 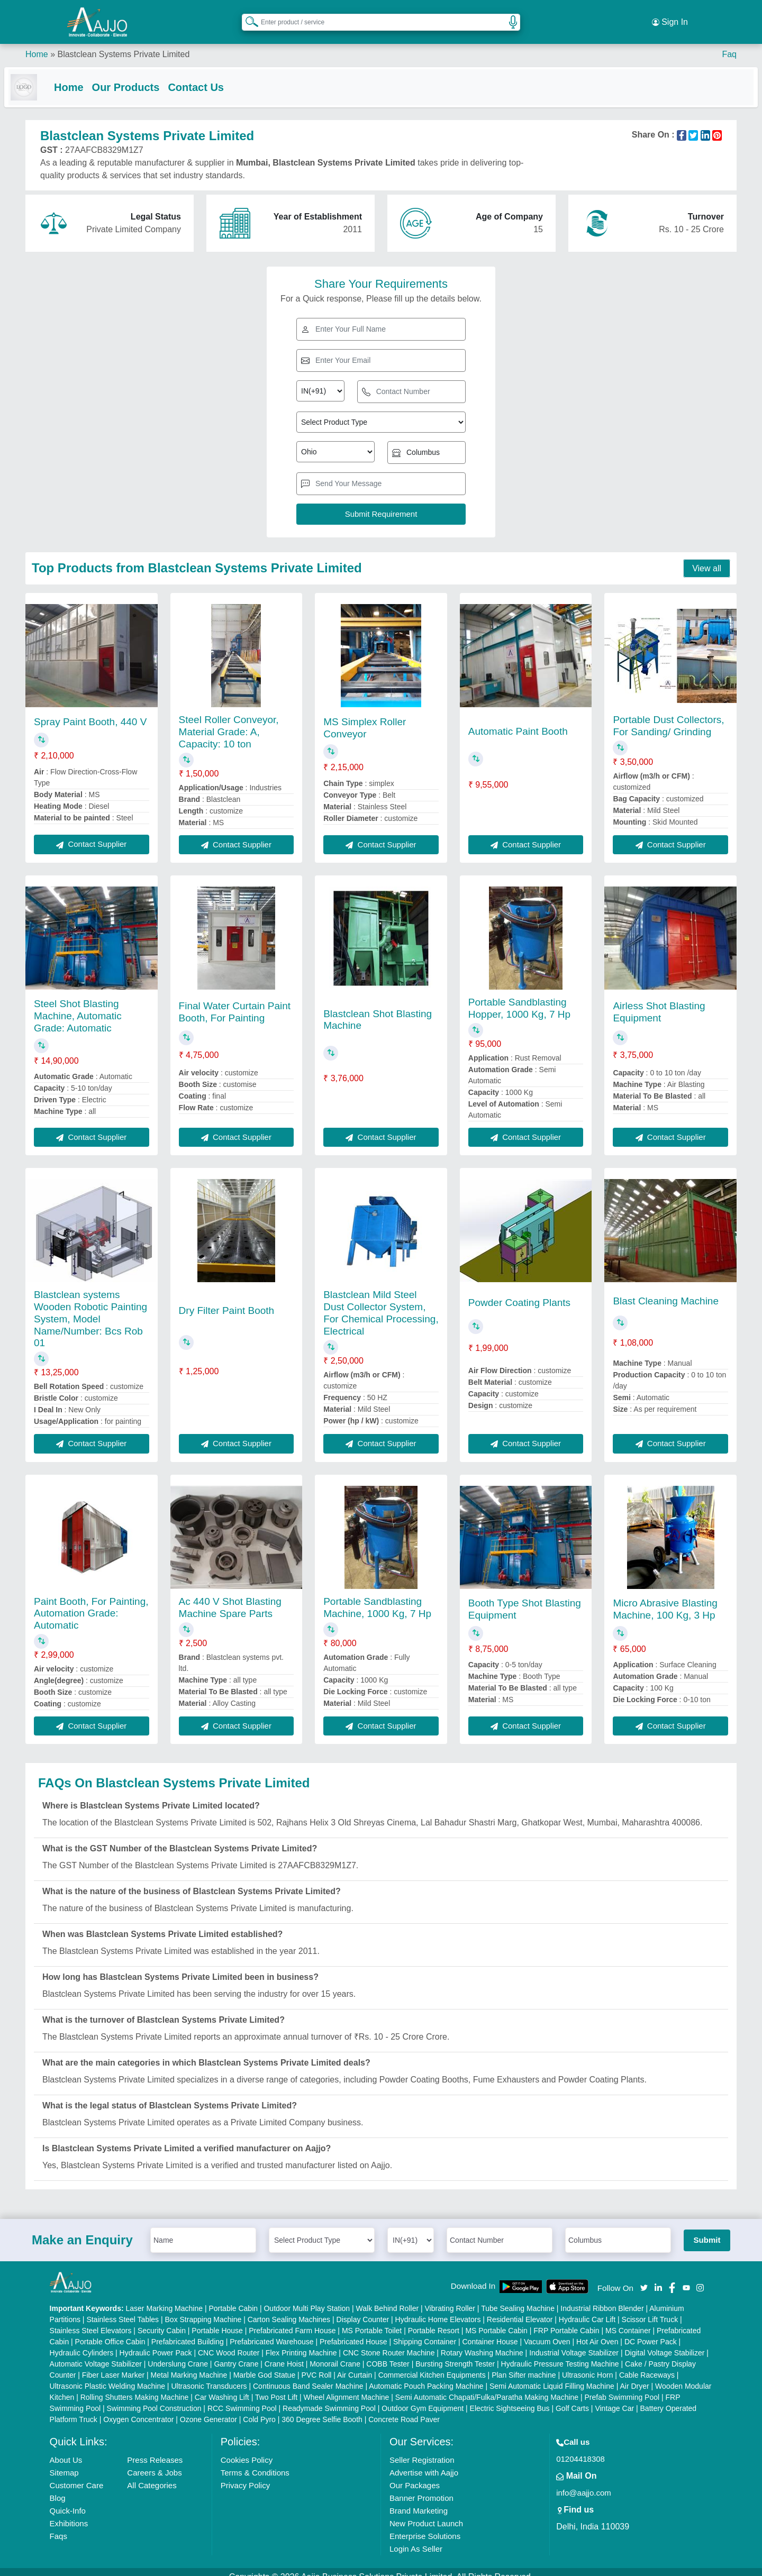 What do you see at coordinates (432, 2365) in the screenshot?
I see `Commercial Kitchen Equipments` at bounding box center [432, 2365].